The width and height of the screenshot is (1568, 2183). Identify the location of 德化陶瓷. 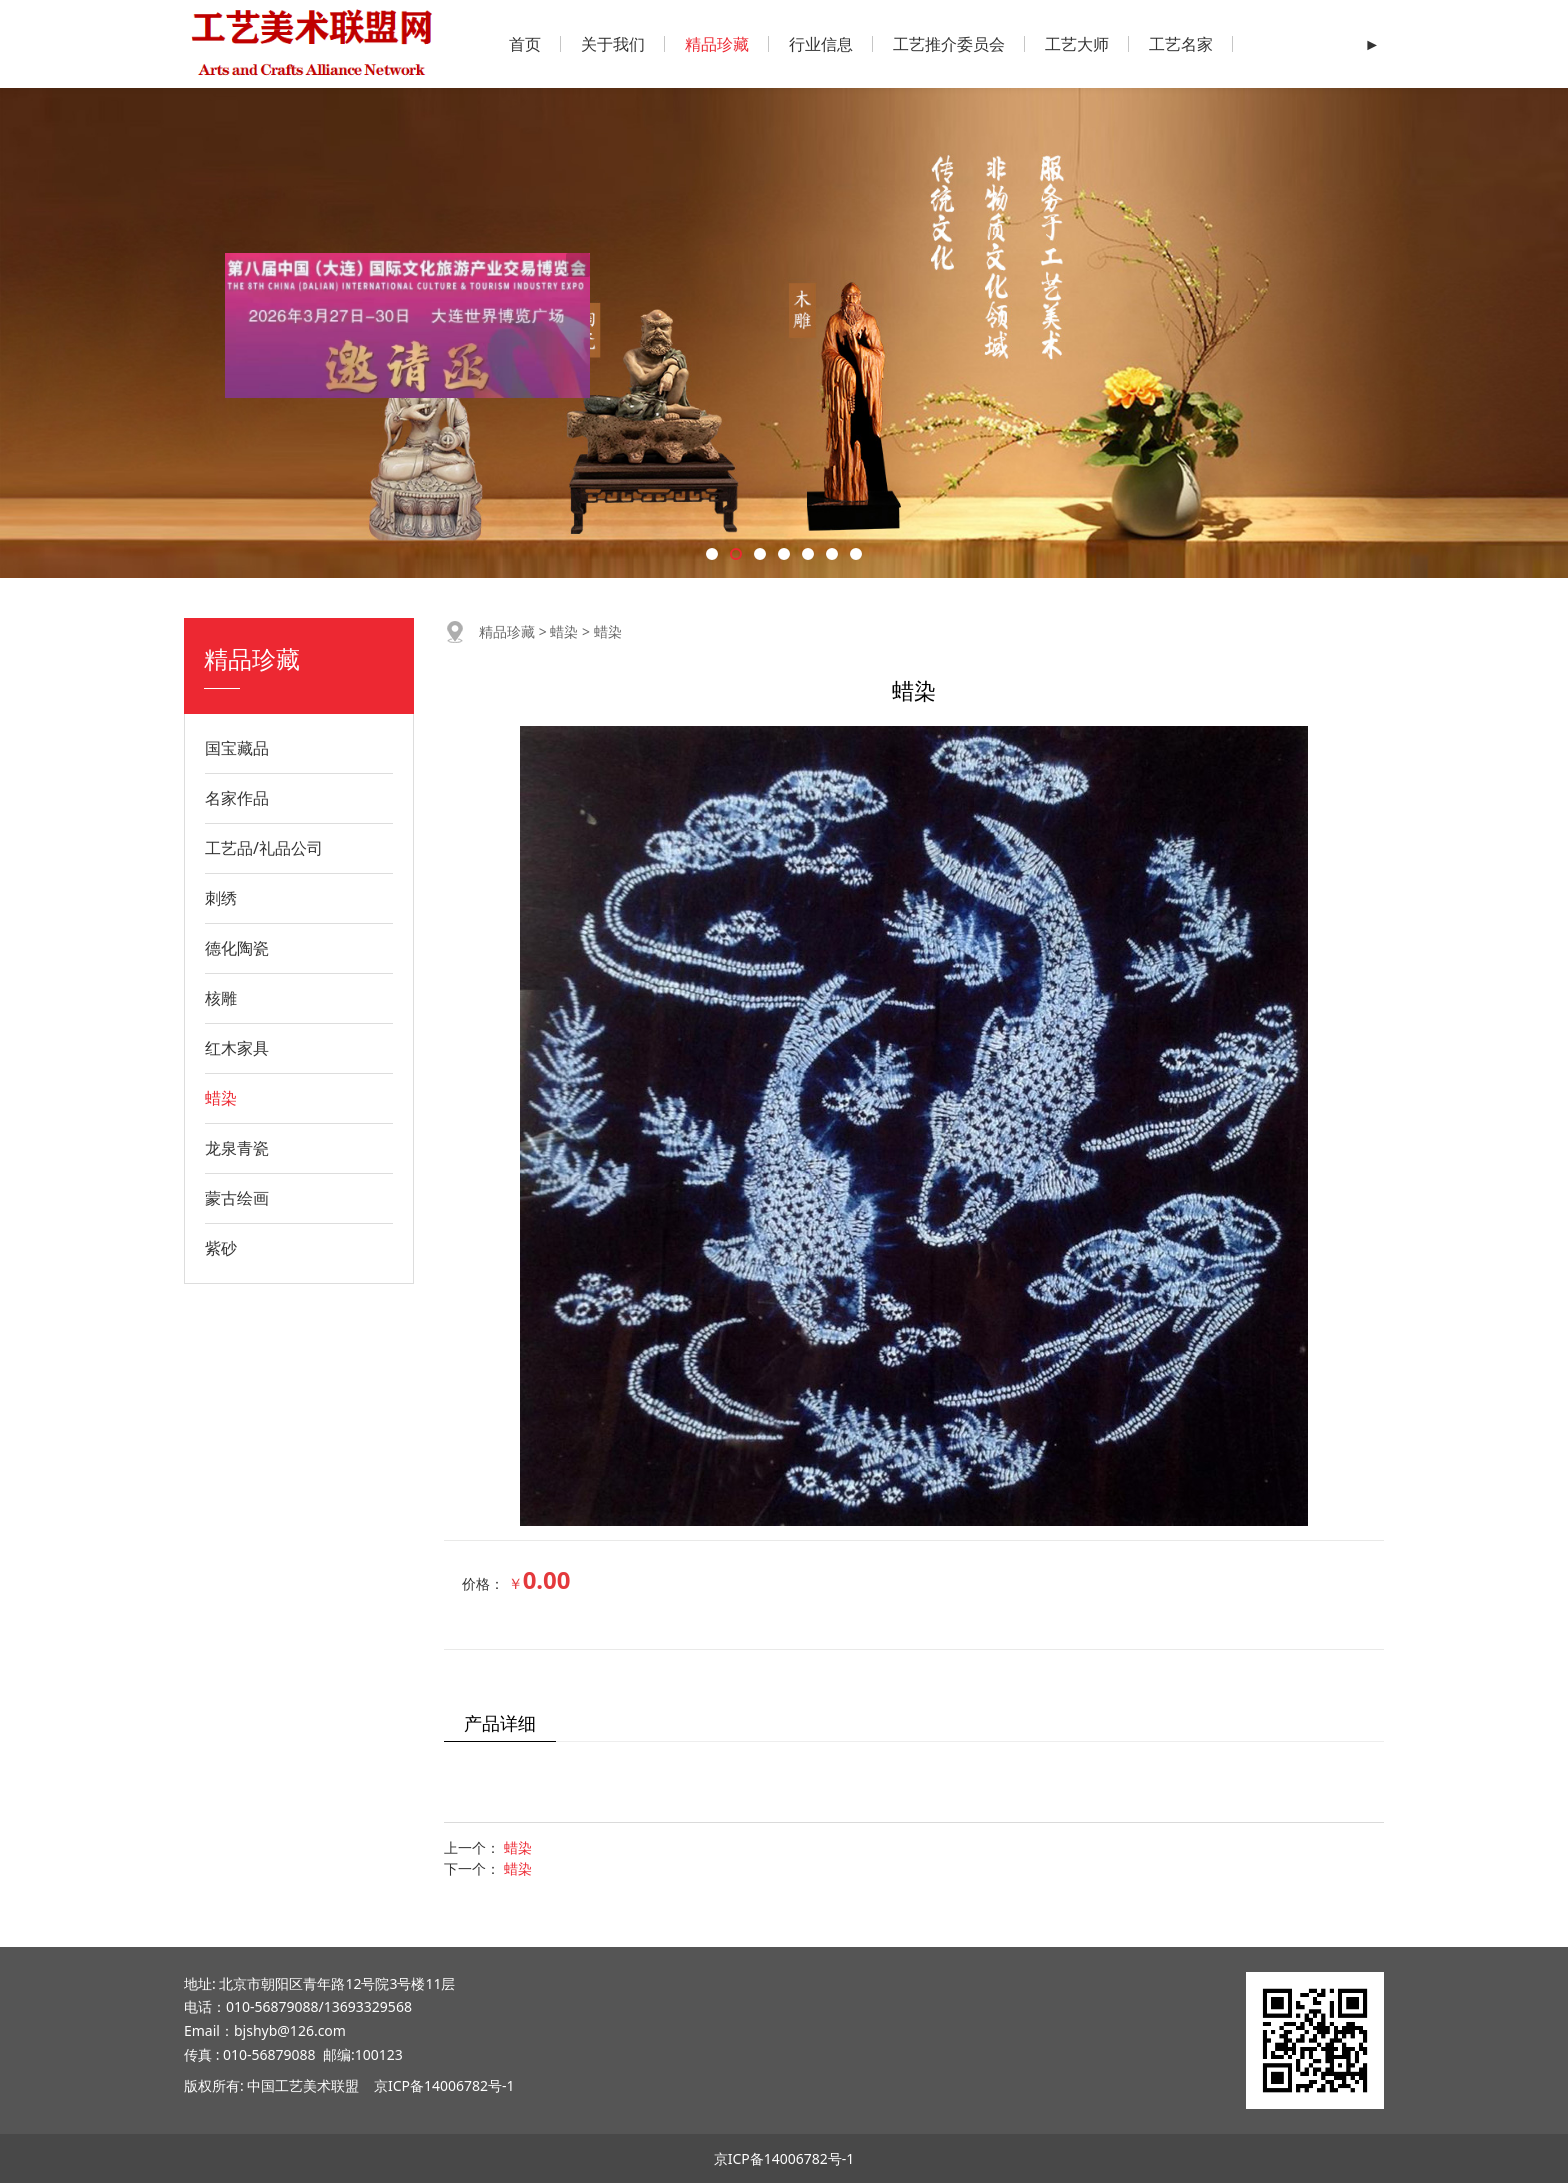
(237, 948).